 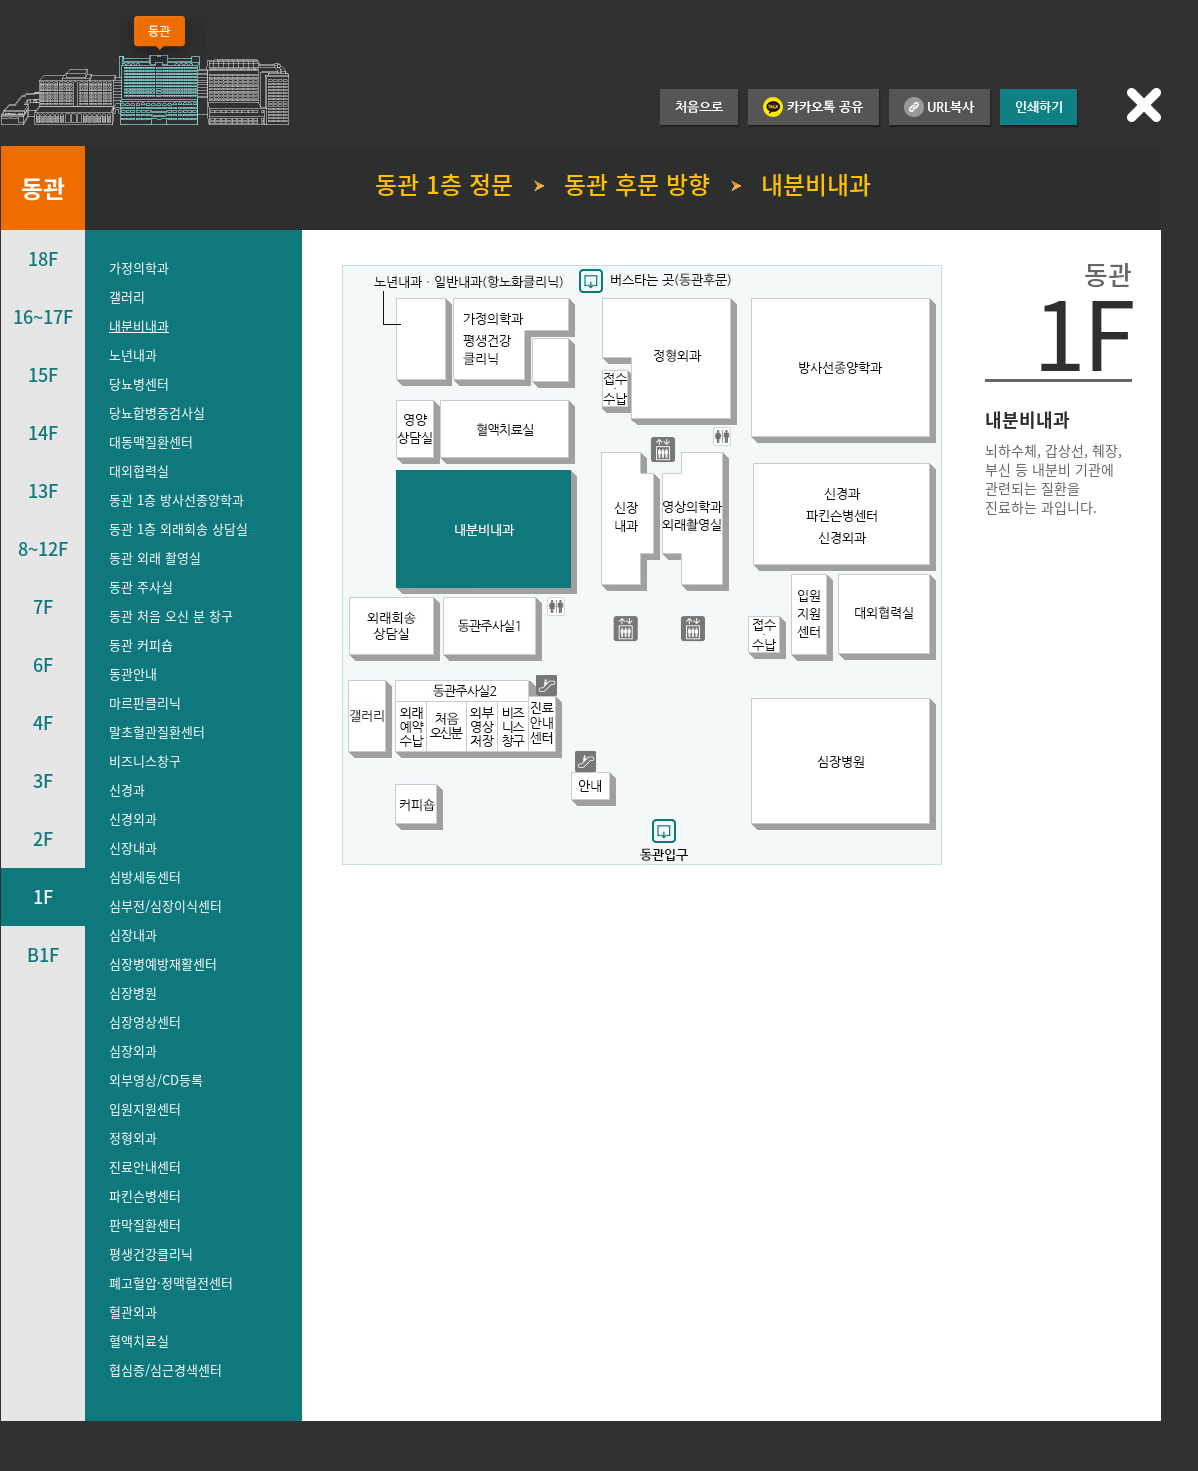 I want to click on 16~17F, so click(x=43, y=316).